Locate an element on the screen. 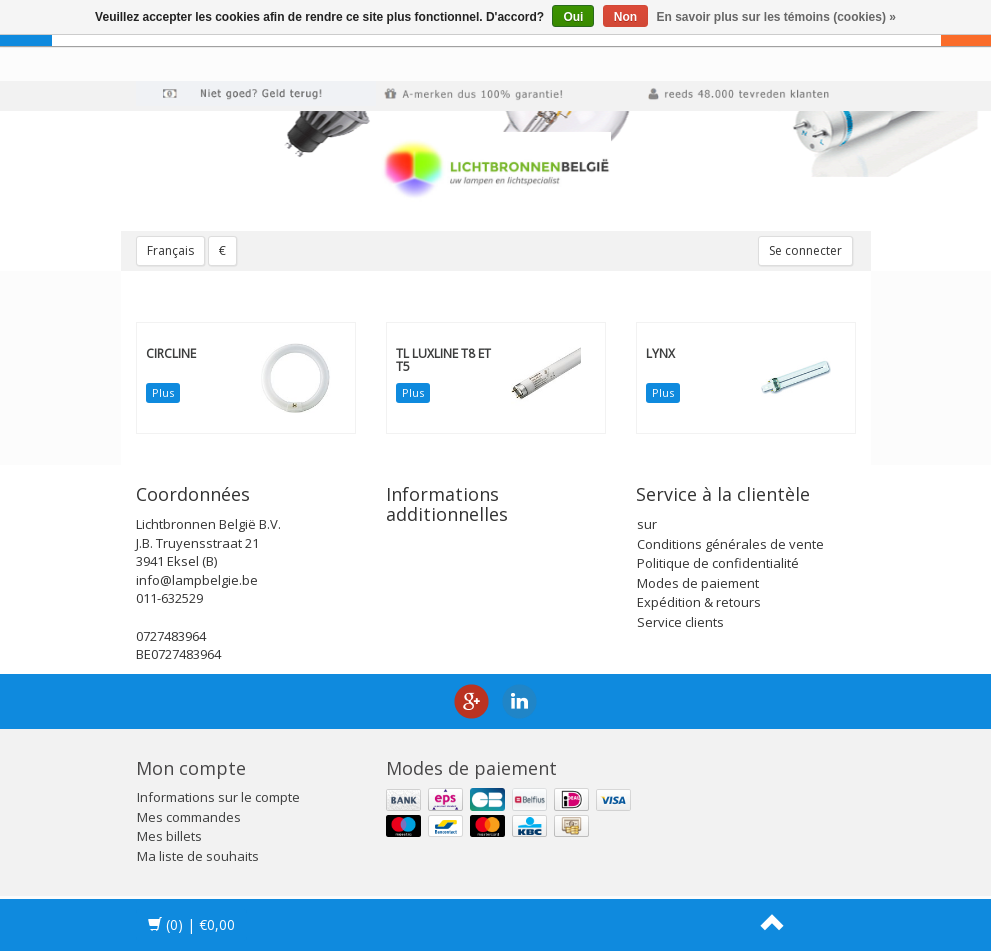 The image size is (991, 951). Mes billets is located at coordinates (169, 836).